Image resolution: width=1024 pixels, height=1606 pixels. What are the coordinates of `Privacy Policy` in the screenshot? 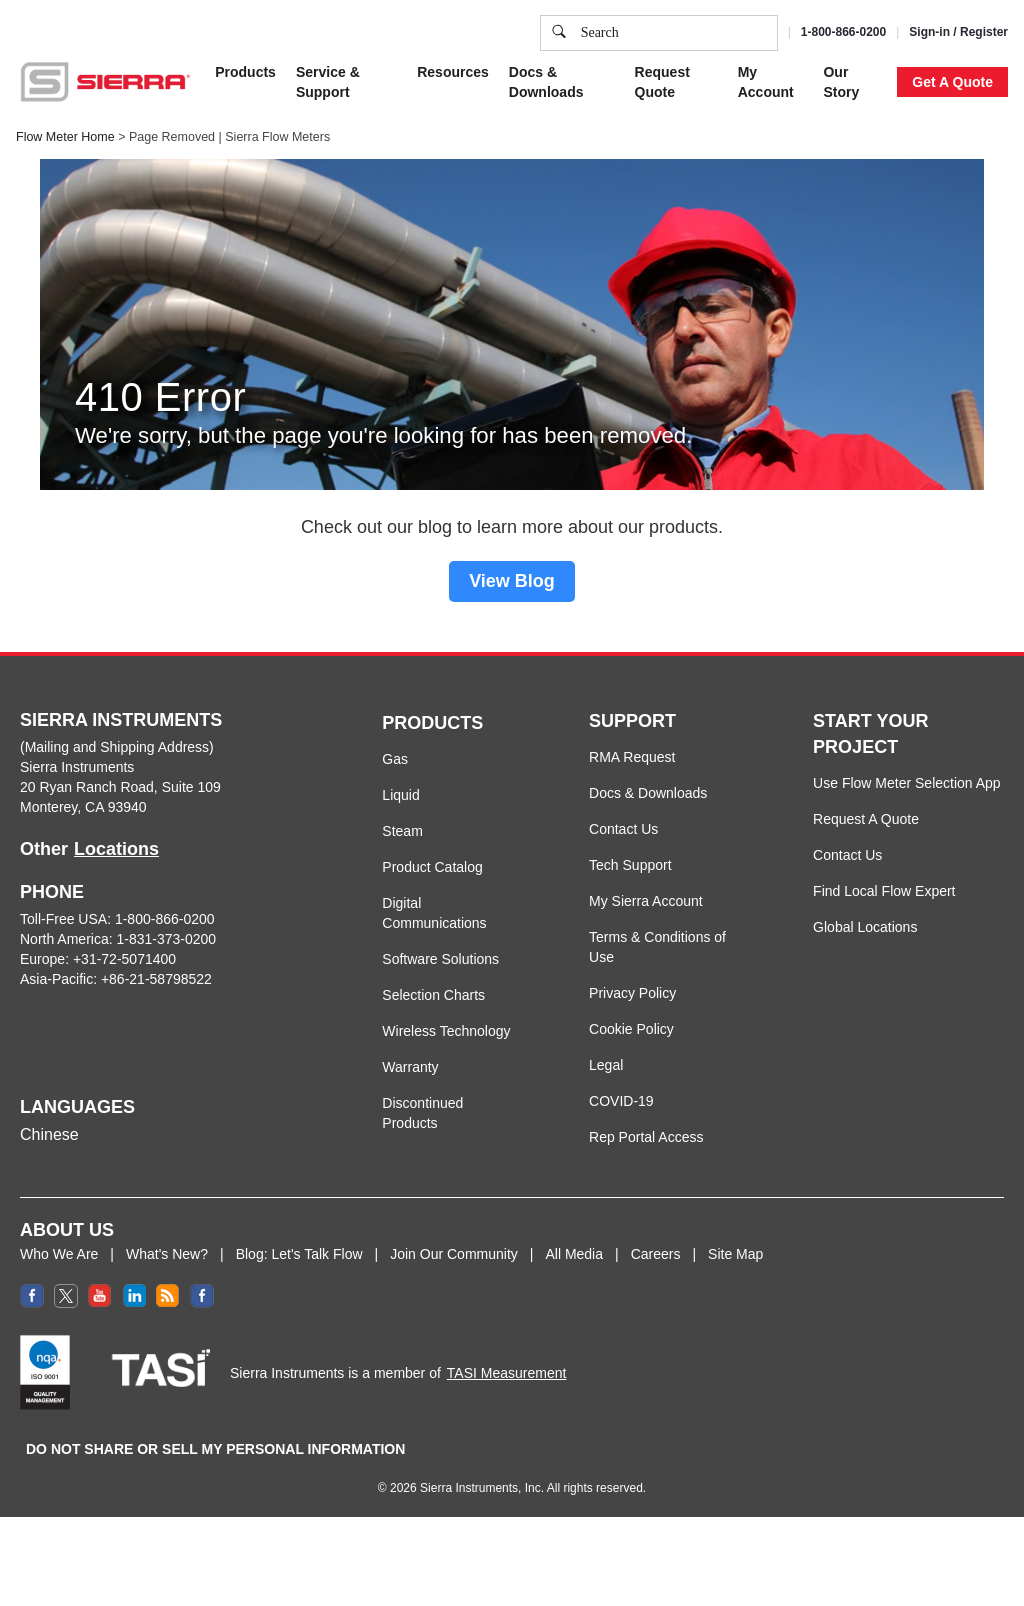 It's located at (632, 993).